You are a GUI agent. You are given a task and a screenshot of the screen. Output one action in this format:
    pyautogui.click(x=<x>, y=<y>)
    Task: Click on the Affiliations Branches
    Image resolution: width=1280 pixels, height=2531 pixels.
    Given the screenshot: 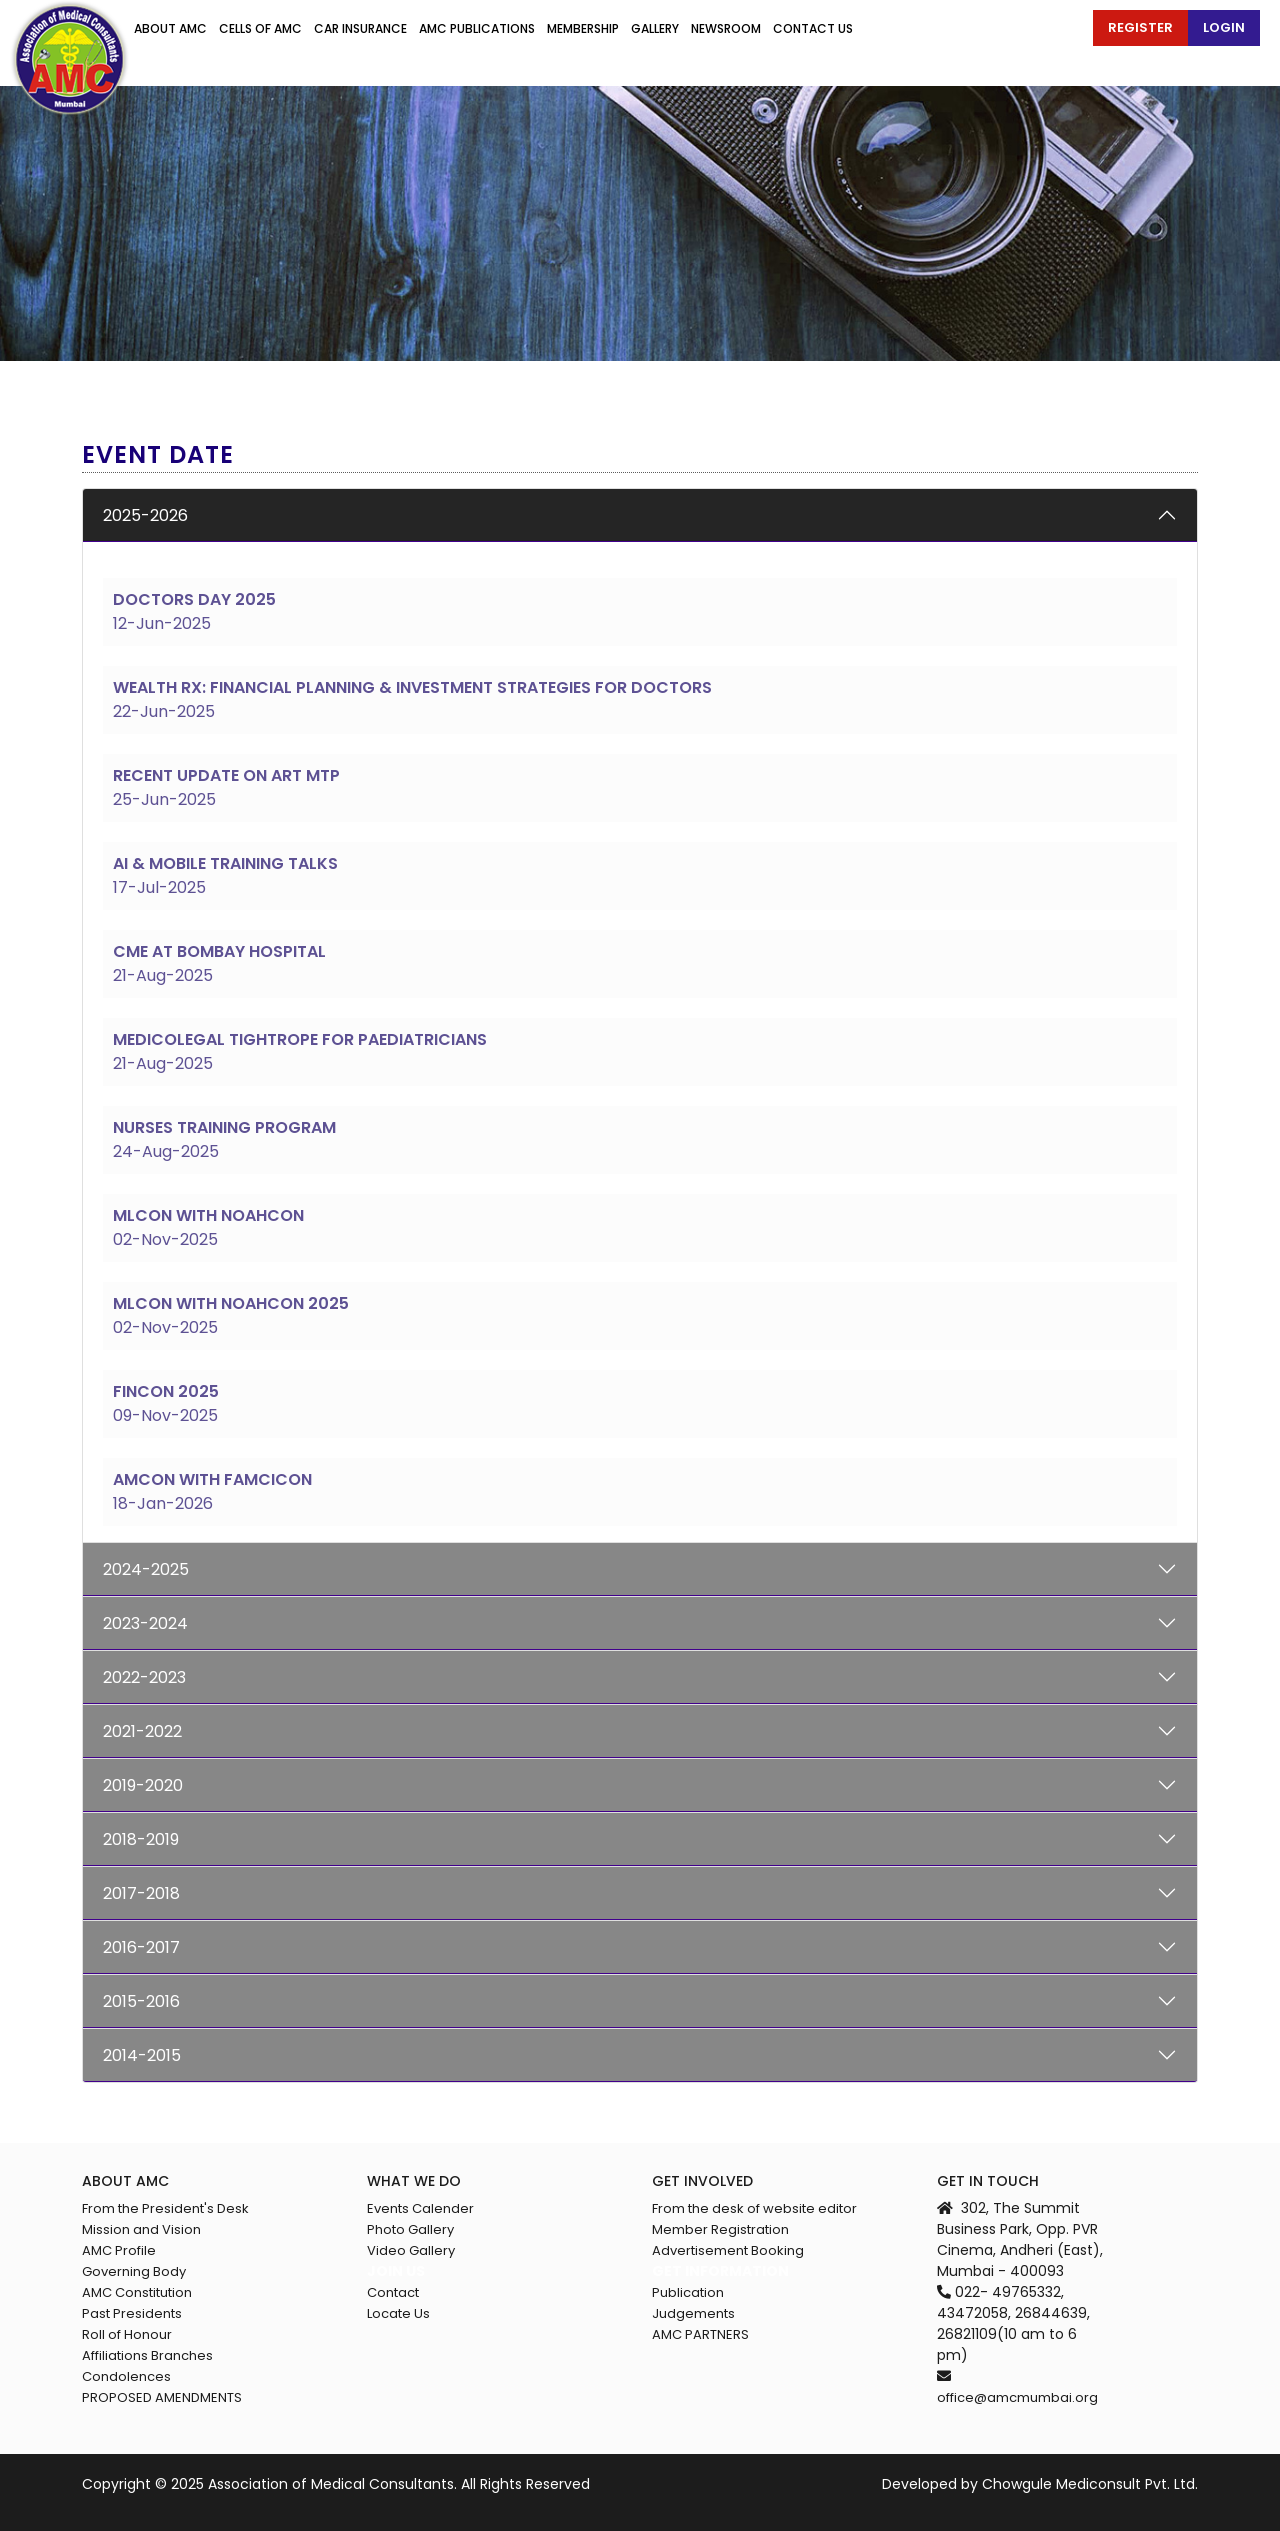 What is the action you would take?
    pyautogui.click(x=147, y=2355)
    